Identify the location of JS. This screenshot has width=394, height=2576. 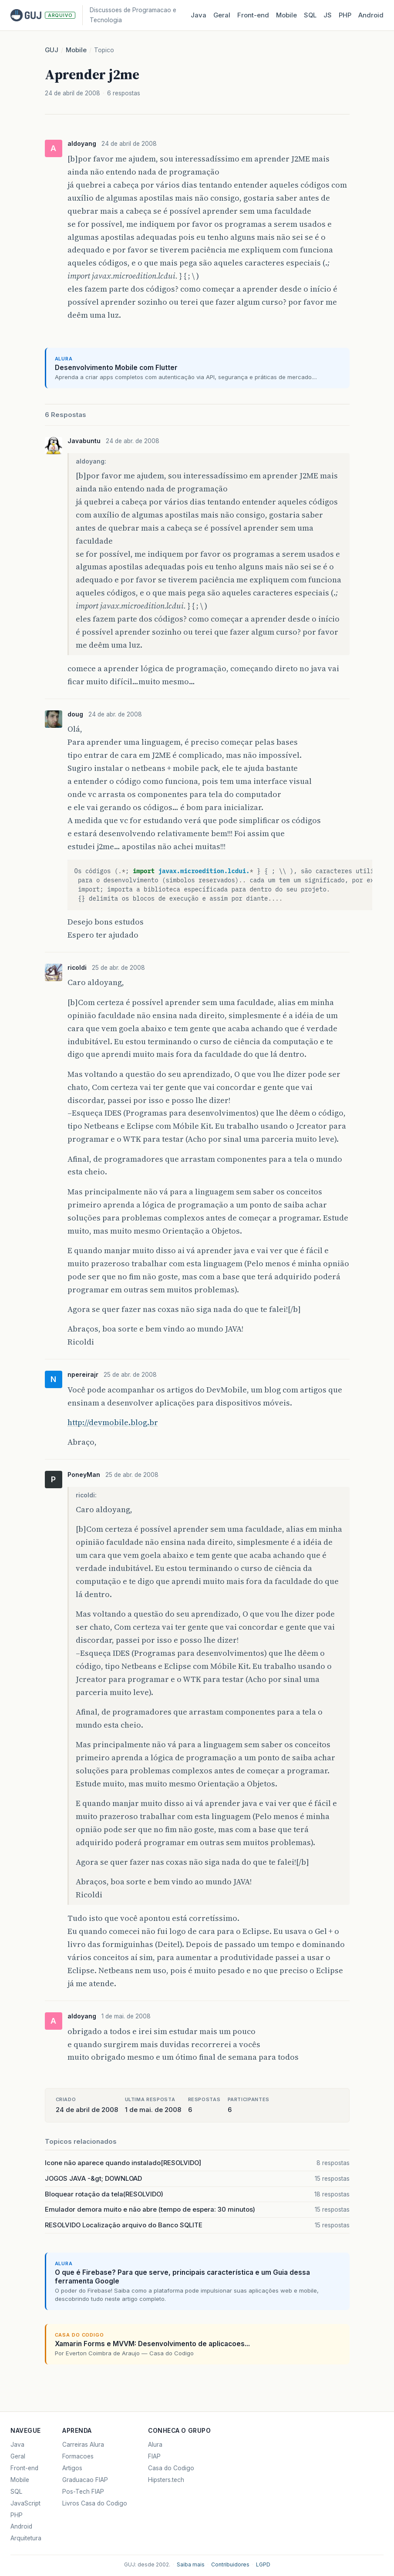
(327, 15).